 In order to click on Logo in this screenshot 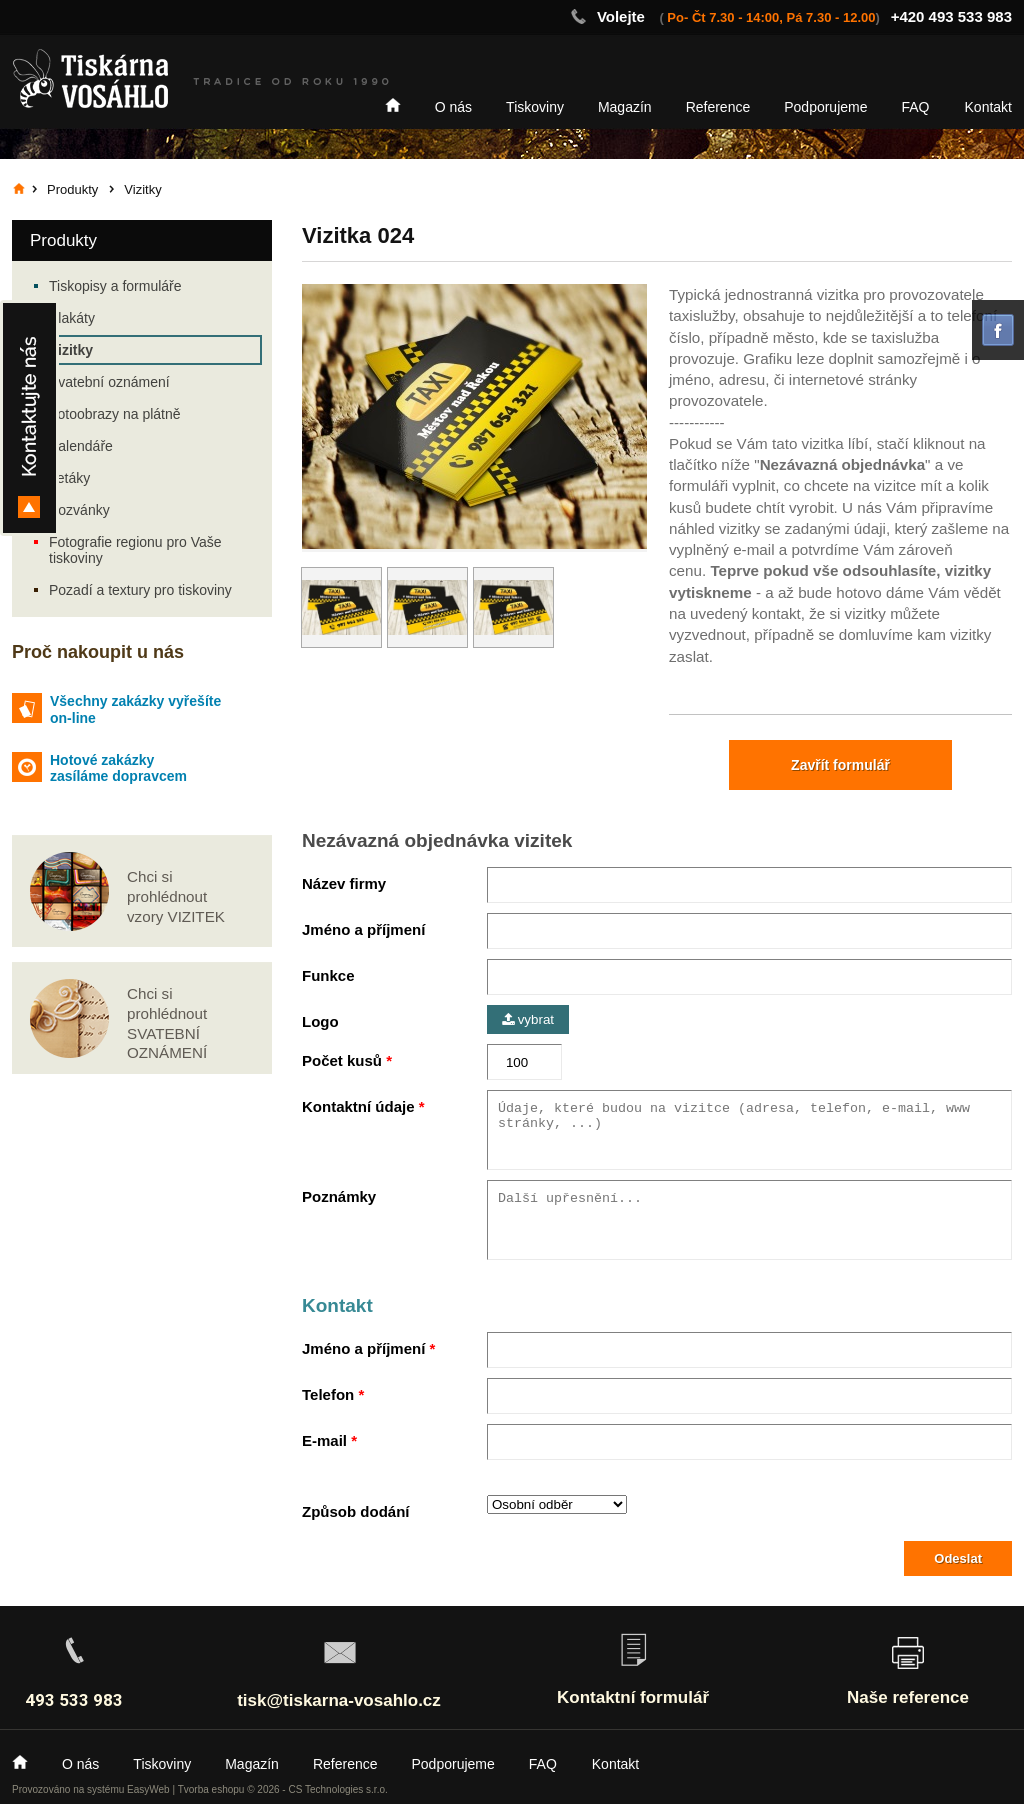, I will do `click(320, 1021)`.